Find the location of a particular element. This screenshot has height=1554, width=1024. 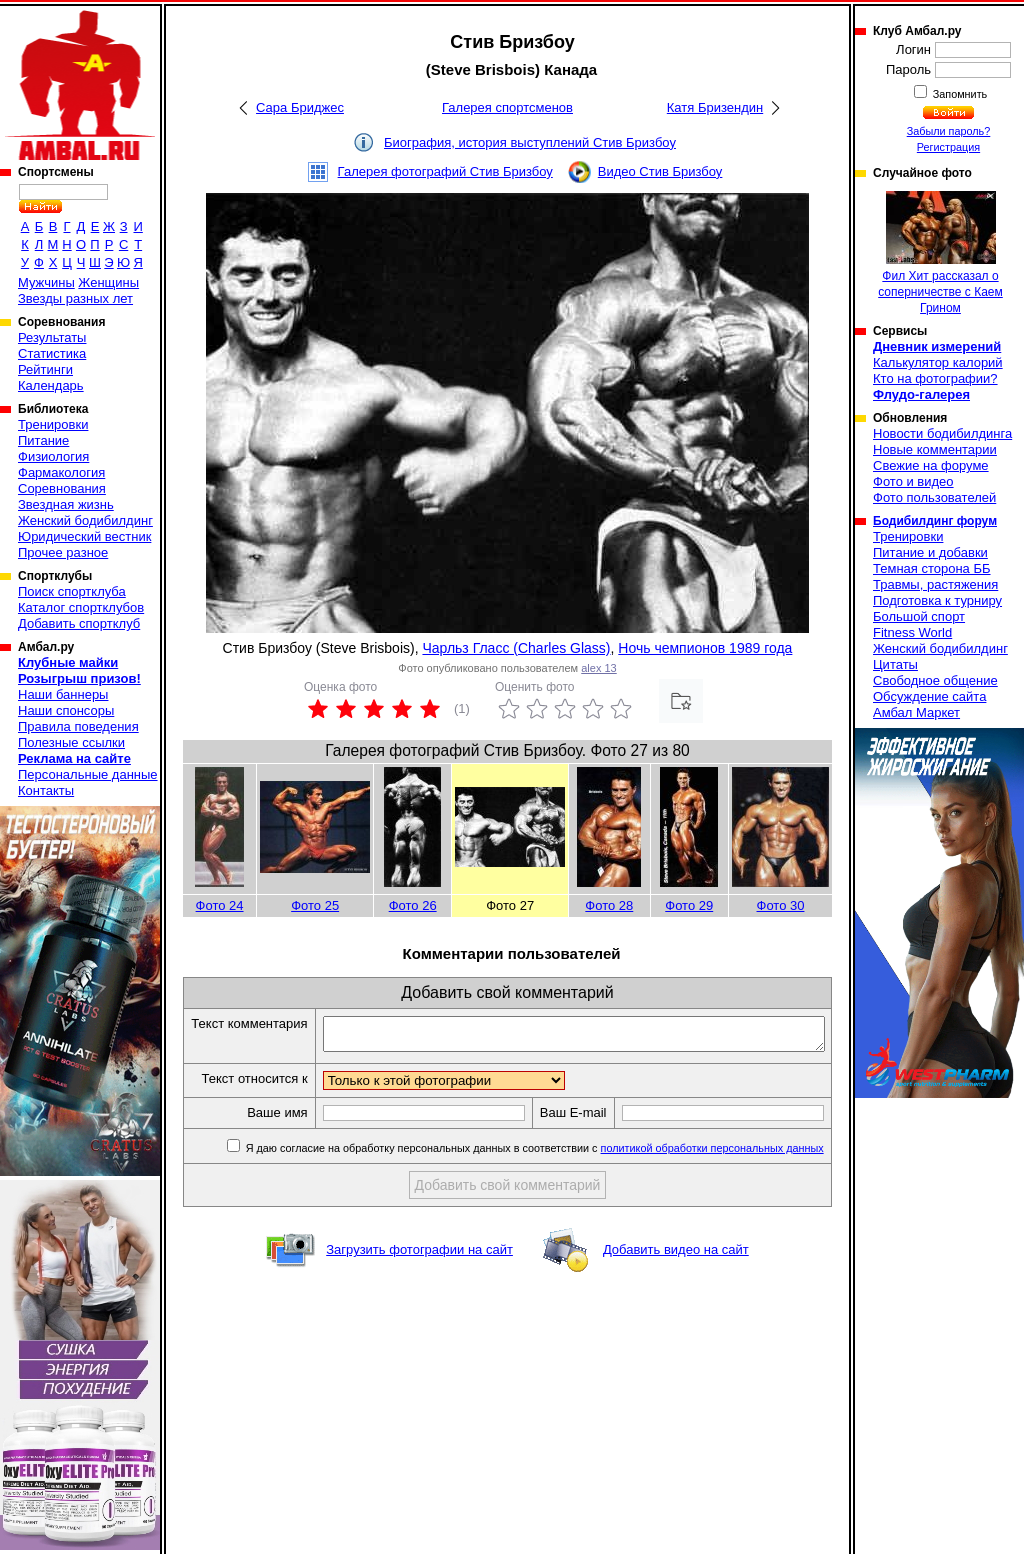

Катя Бризендин is located at coordinates (715, 107).